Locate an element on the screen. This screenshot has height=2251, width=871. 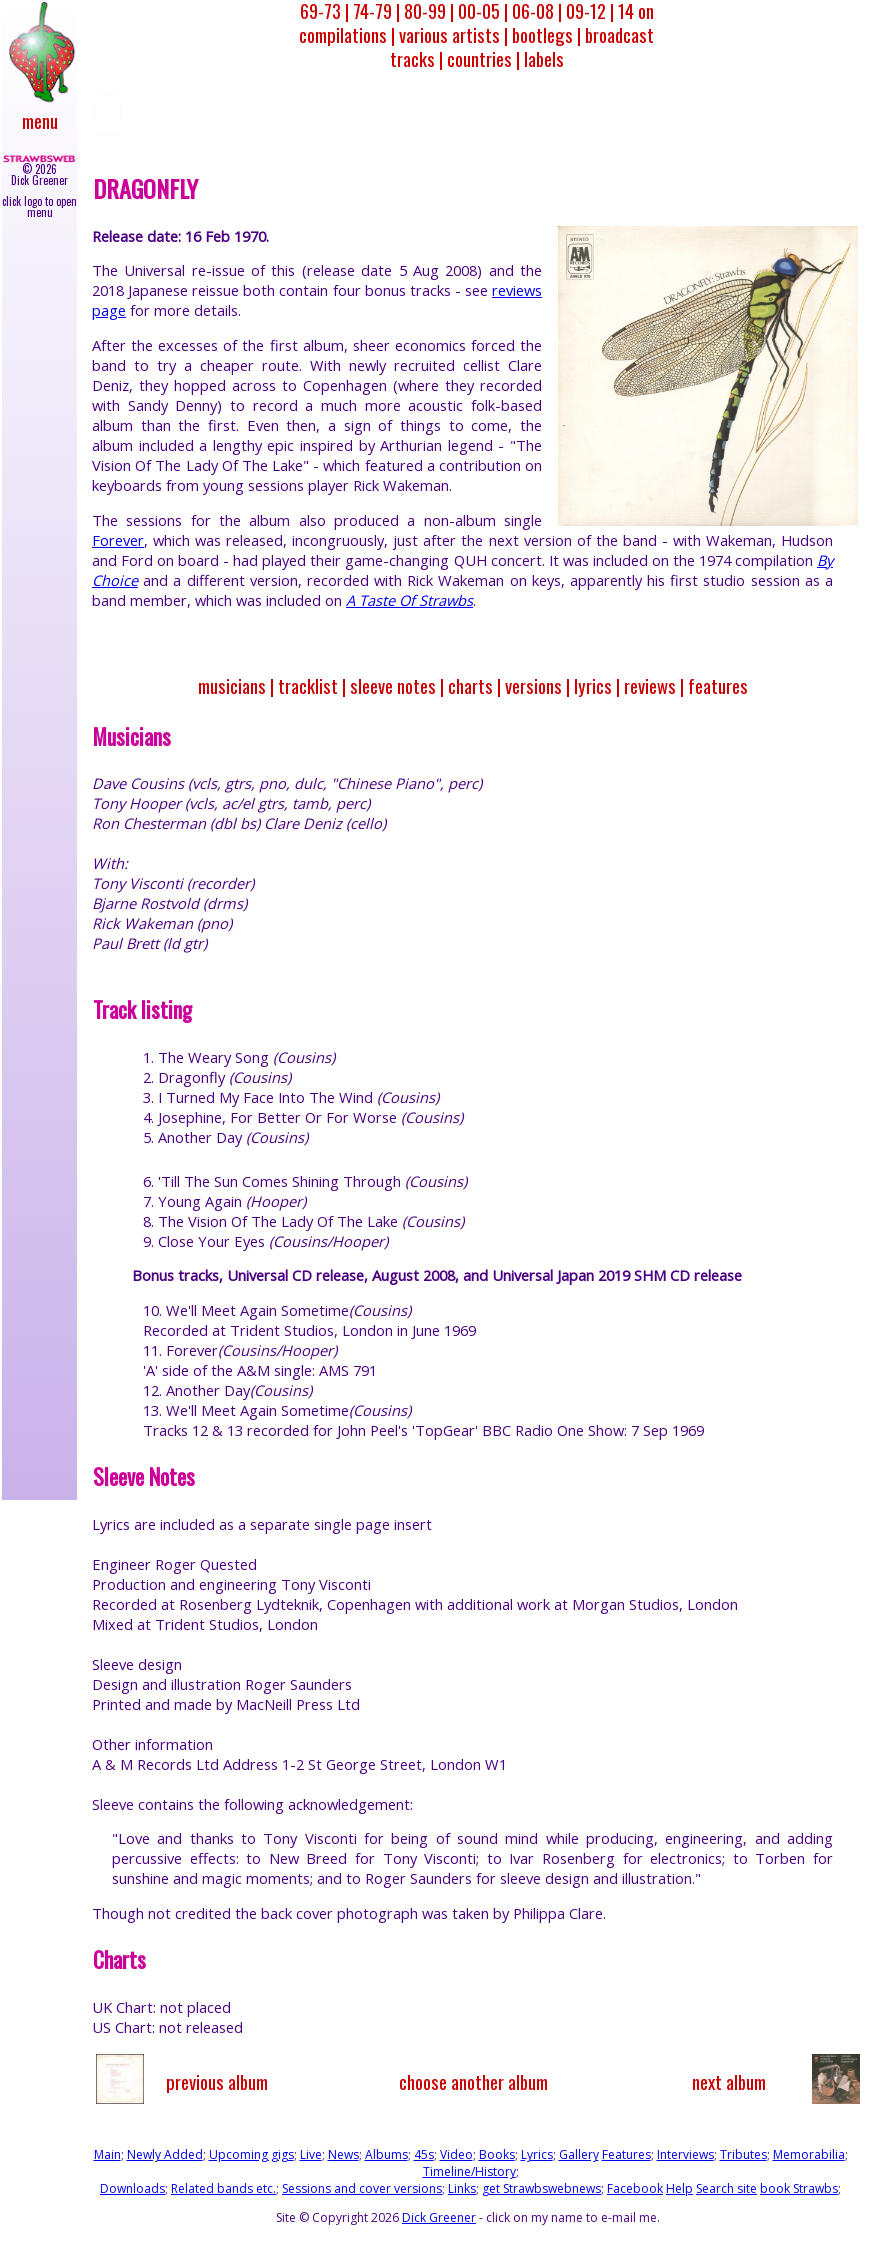
Memorabilia is located at coordinates (809, 2154).